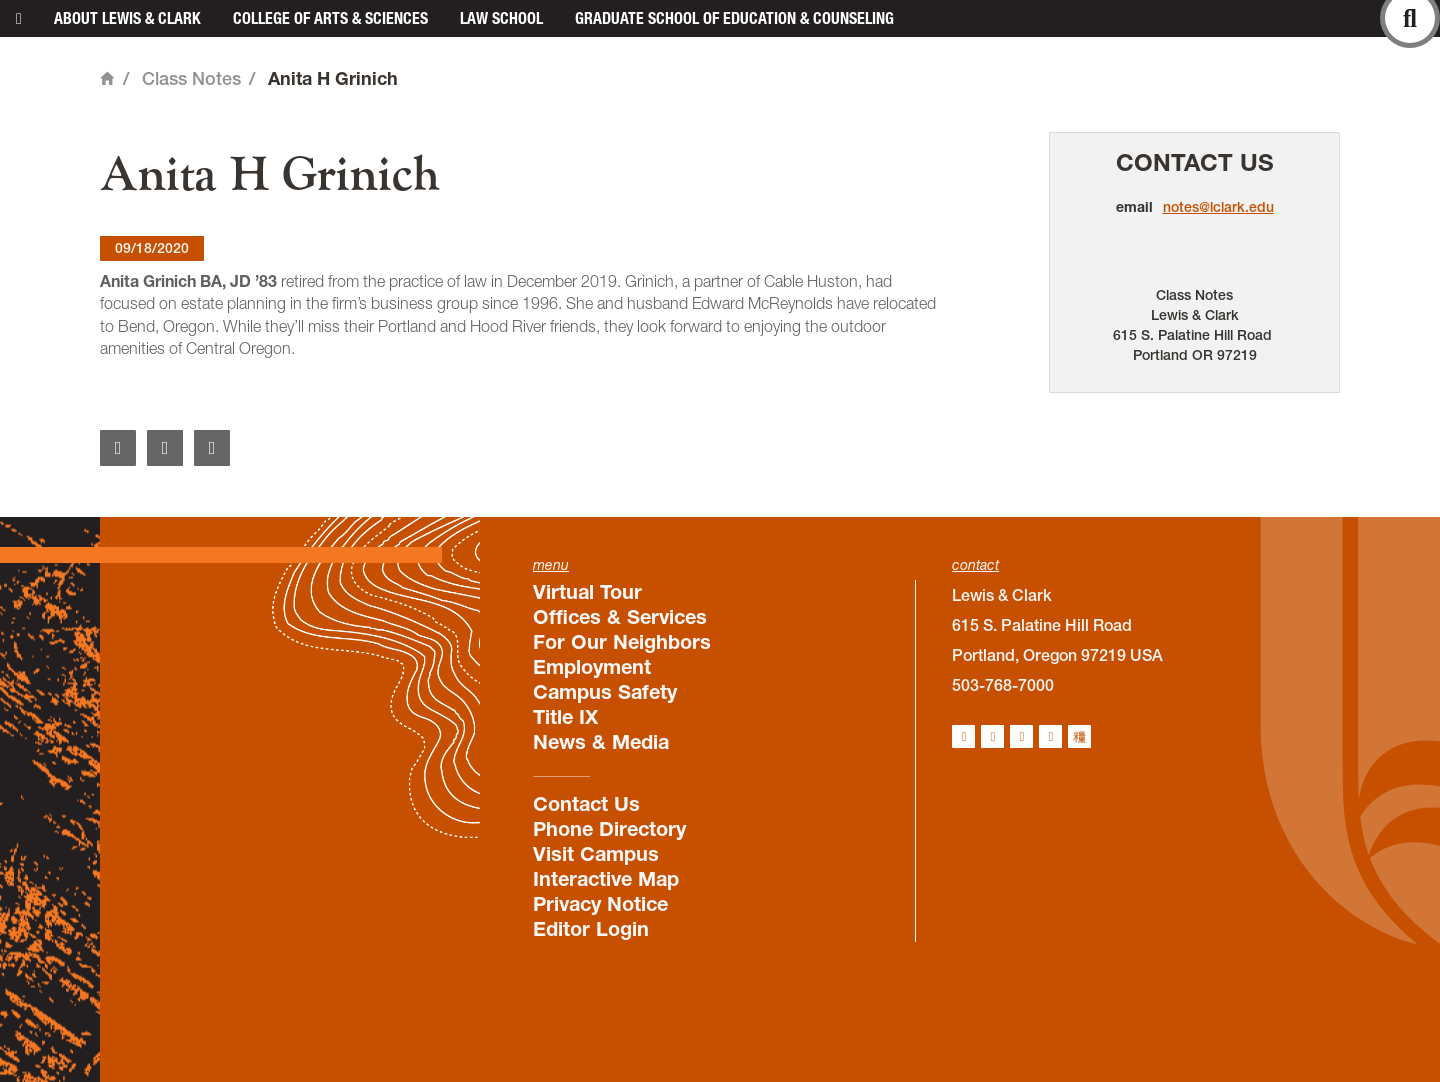 This screenshot has width=1440, height=1082. What do you see at coordinates (1218, 207) in the screenshot?
I see `notes@lclark.edu` at bounding box center [1218, 207].